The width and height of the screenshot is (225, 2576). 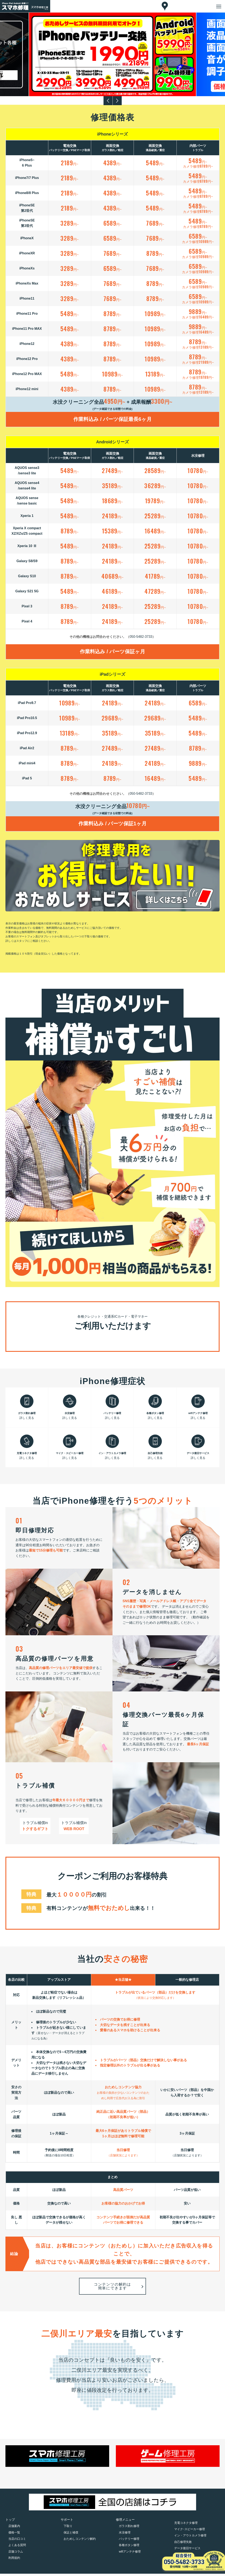 What do you see at coordinates (183, 2544) in the screenshot?
I see `自己修理失敗` at bounding box center [183, 2544].